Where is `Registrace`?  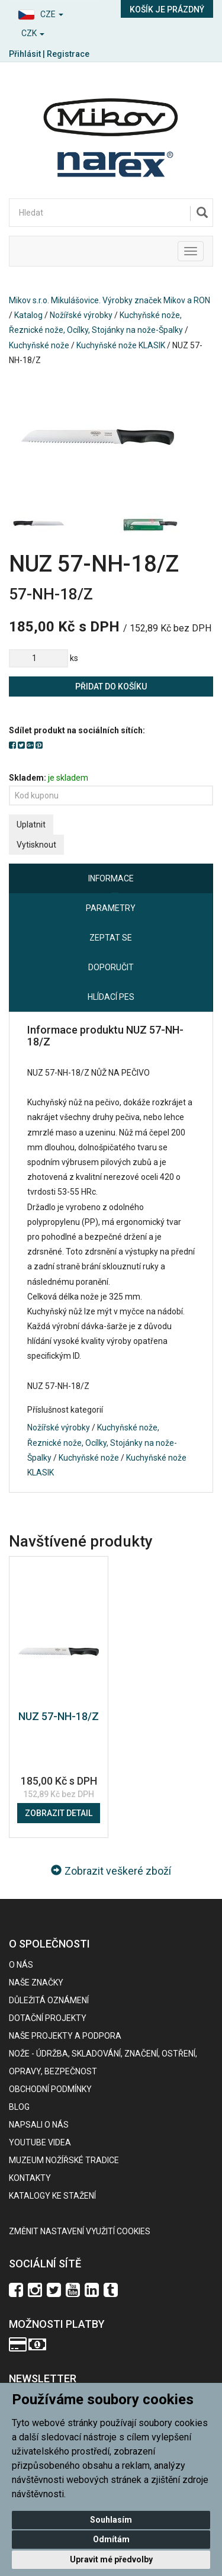
Registrace is located at coordinates (68, 54).